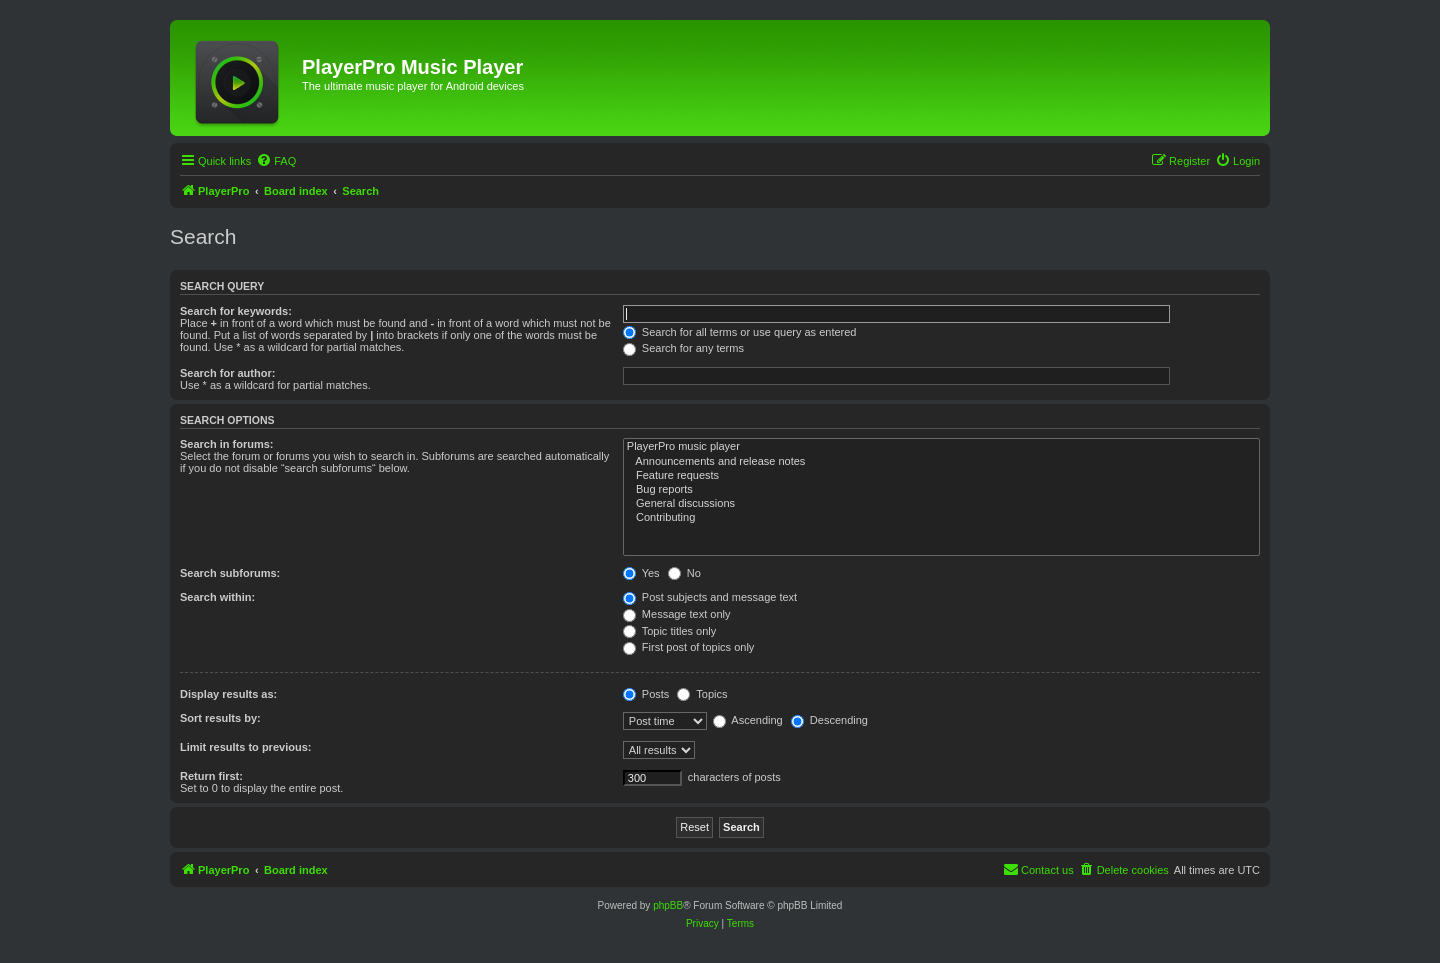  I want to click on Feature requests, so click(941, 476).